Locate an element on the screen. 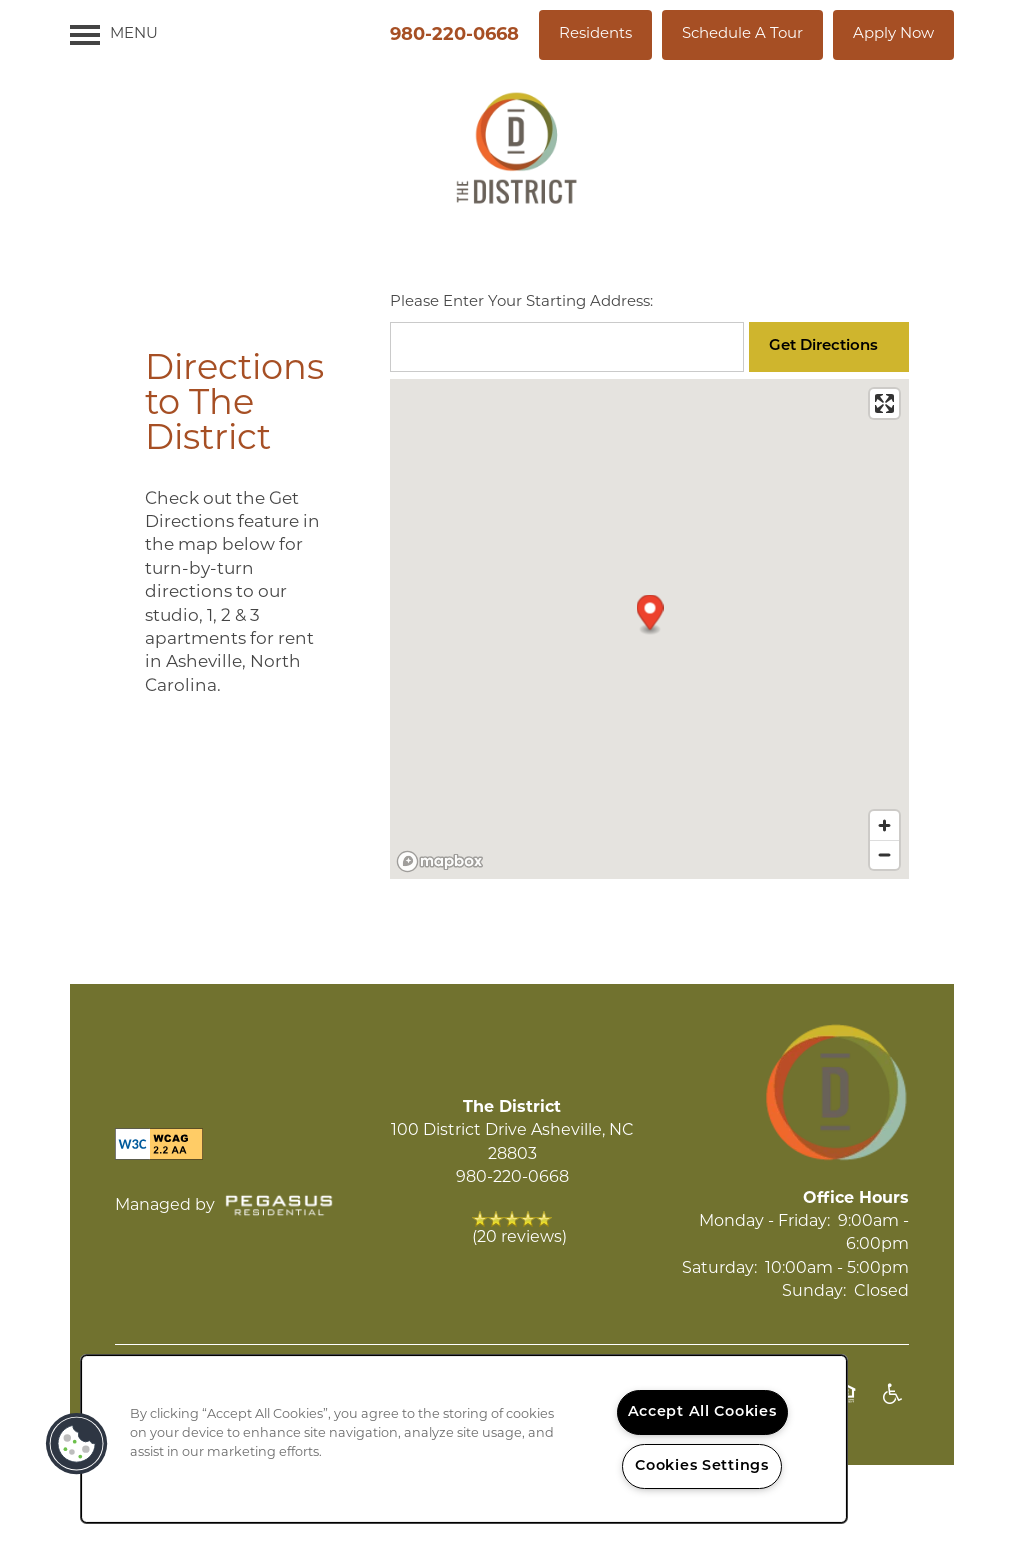 This screenshot has width=1024, height=1556. Monday - Friday: is located at coordinates (764, 1222).